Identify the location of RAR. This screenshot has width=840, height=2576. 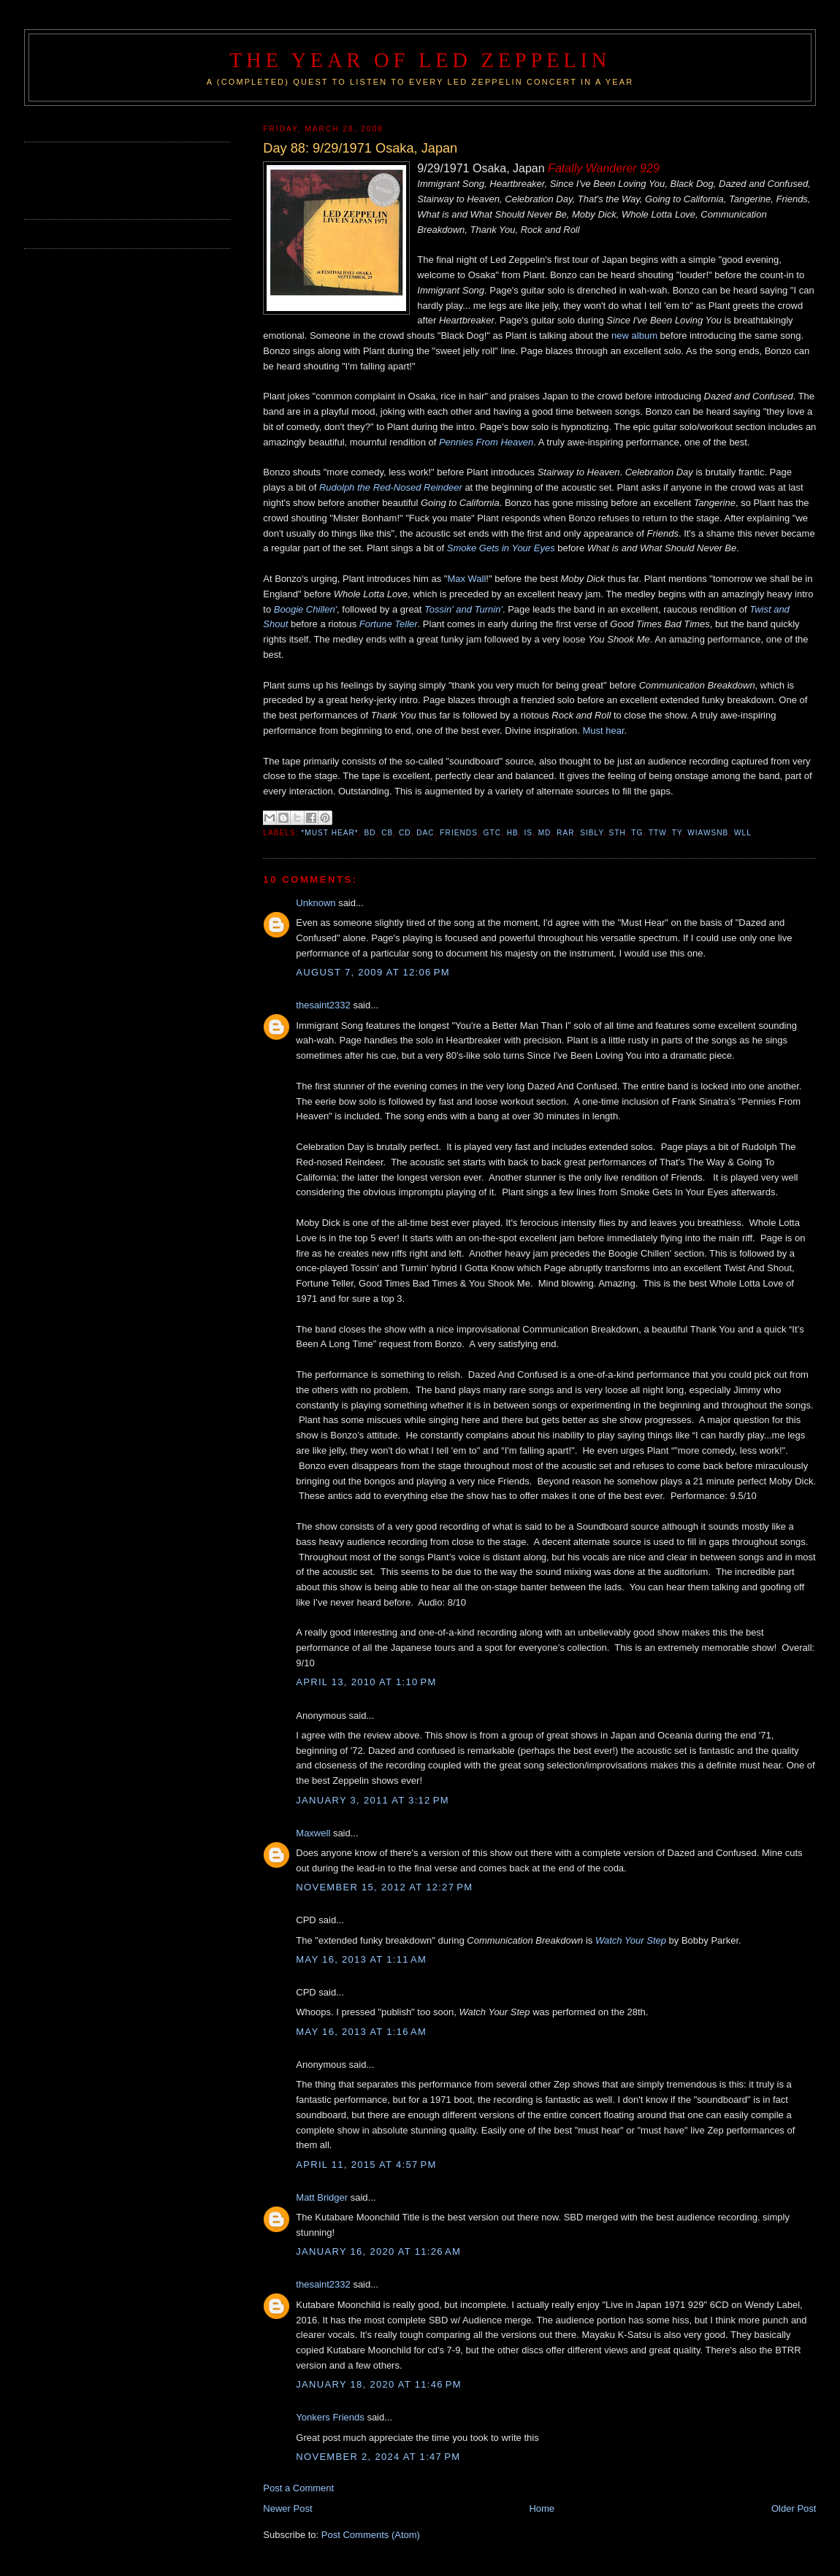
(565, 833).